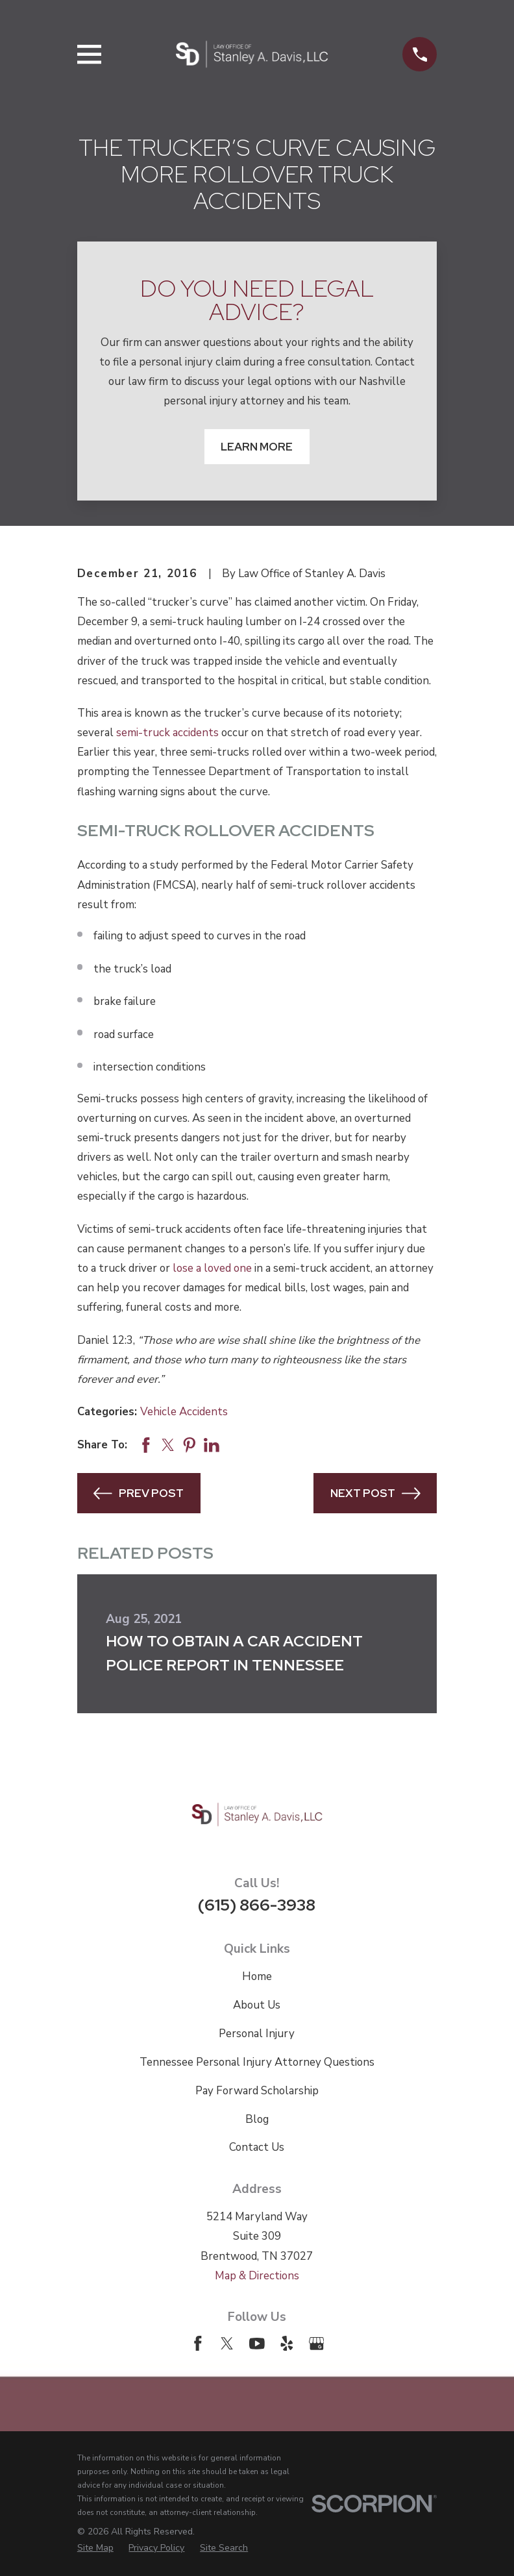  I want to click on [Facebook], so click(198, 2343).